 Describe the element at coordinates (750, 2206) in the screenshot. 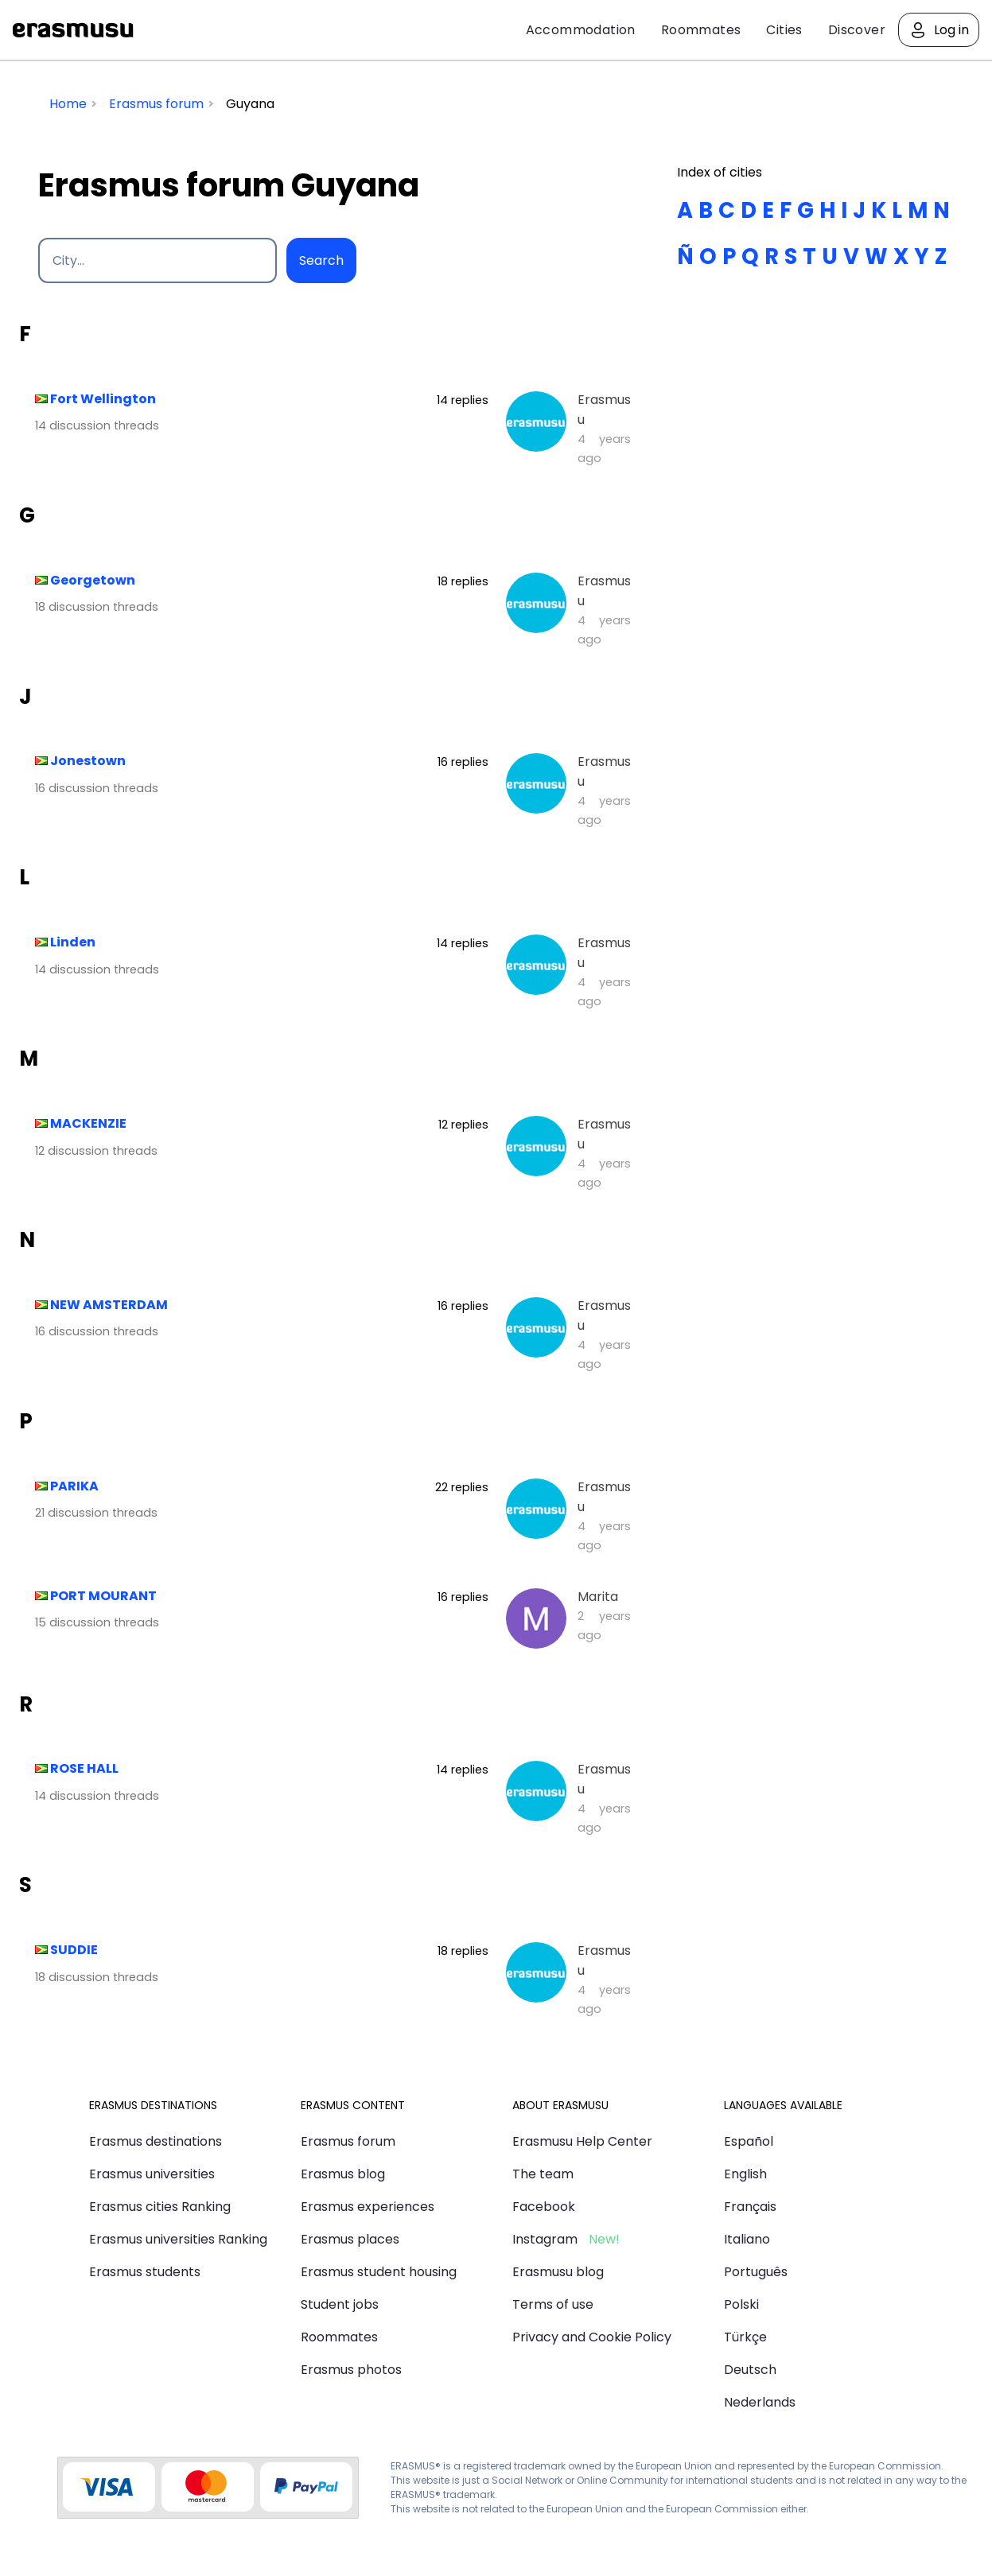

I see `Français` at that location.